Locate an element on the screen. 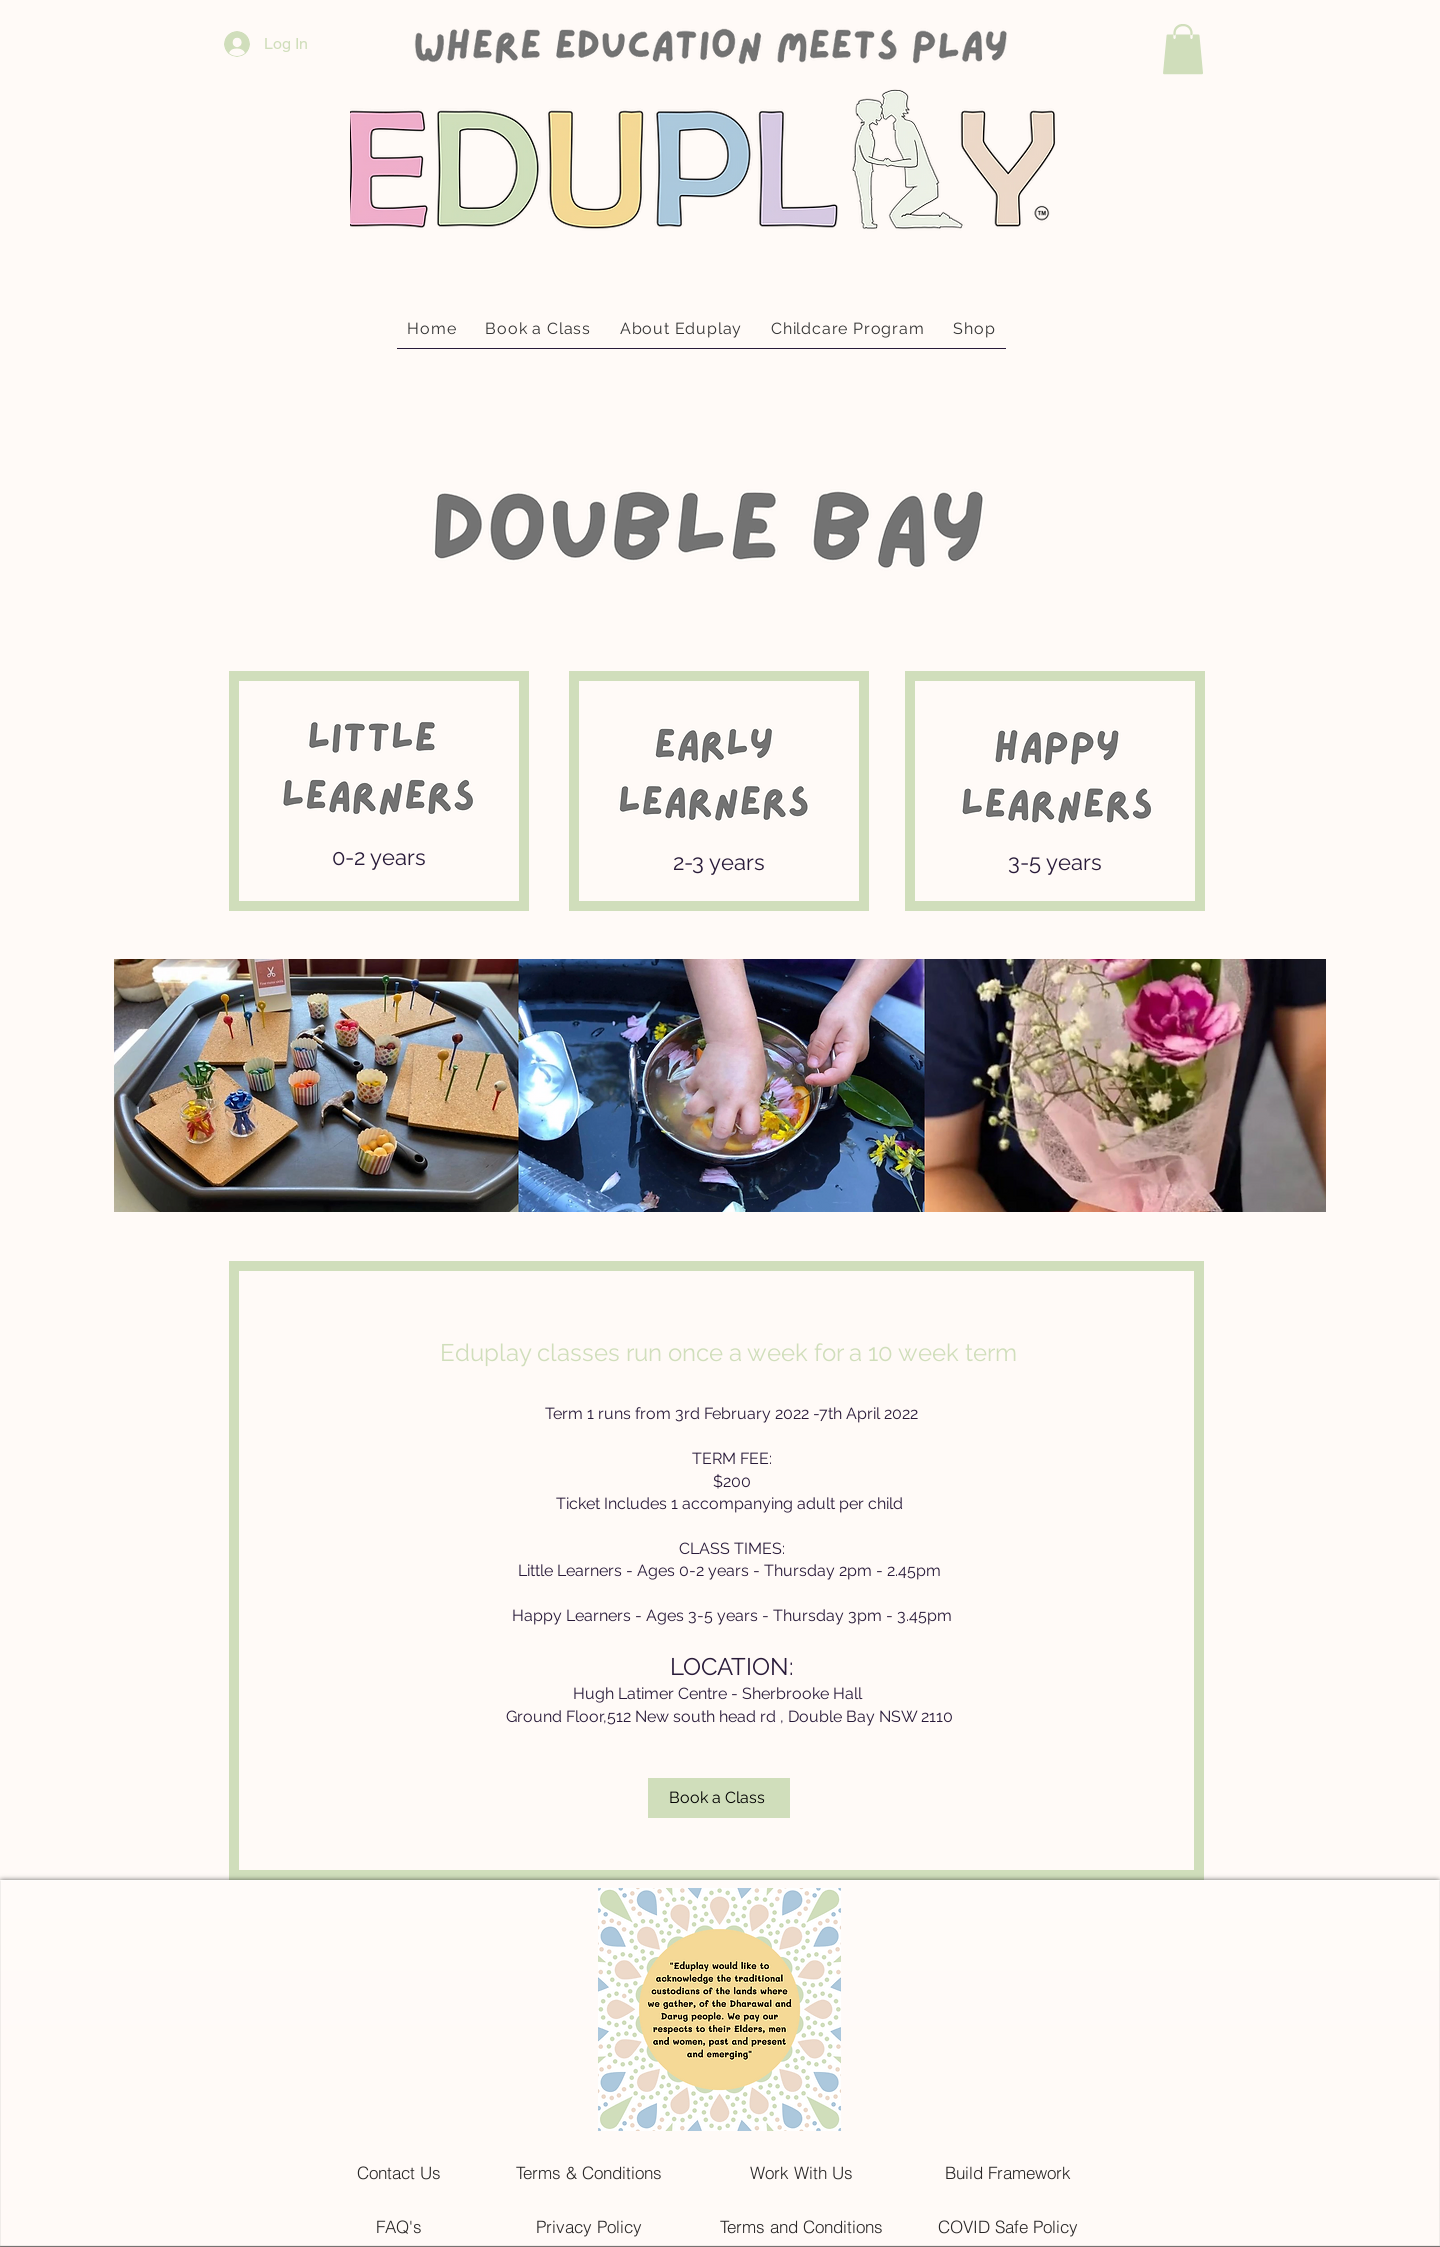  [Privacy Policy] is located at coordinates (589, 2227).